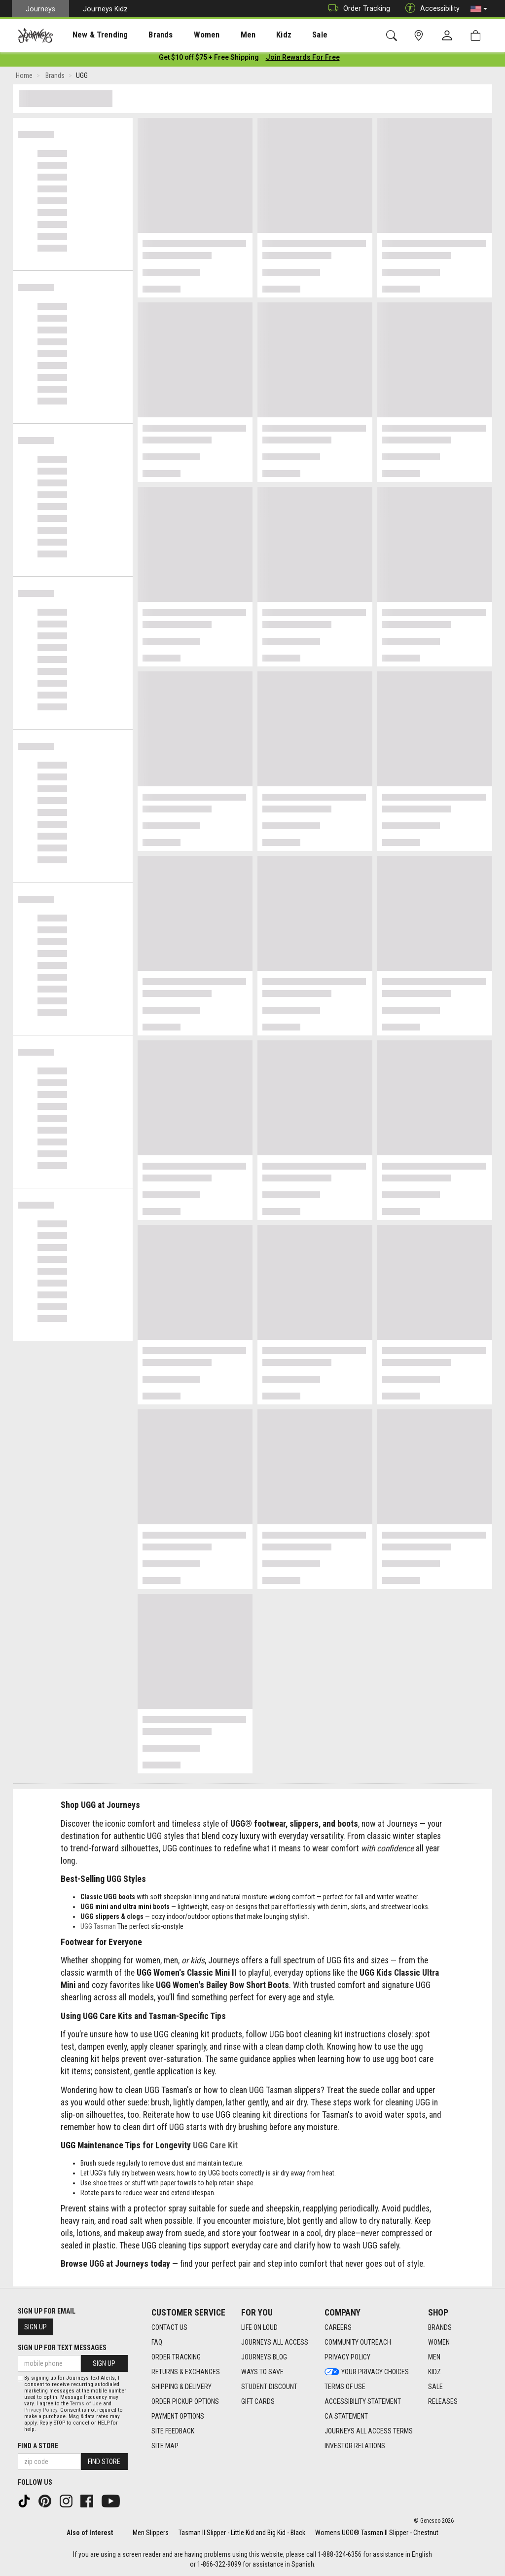 This screenshot has height=2576, width=505. Describe the element at coordinates (430, 8) in the screenshot. I see `Accessibility [button]` at that location.